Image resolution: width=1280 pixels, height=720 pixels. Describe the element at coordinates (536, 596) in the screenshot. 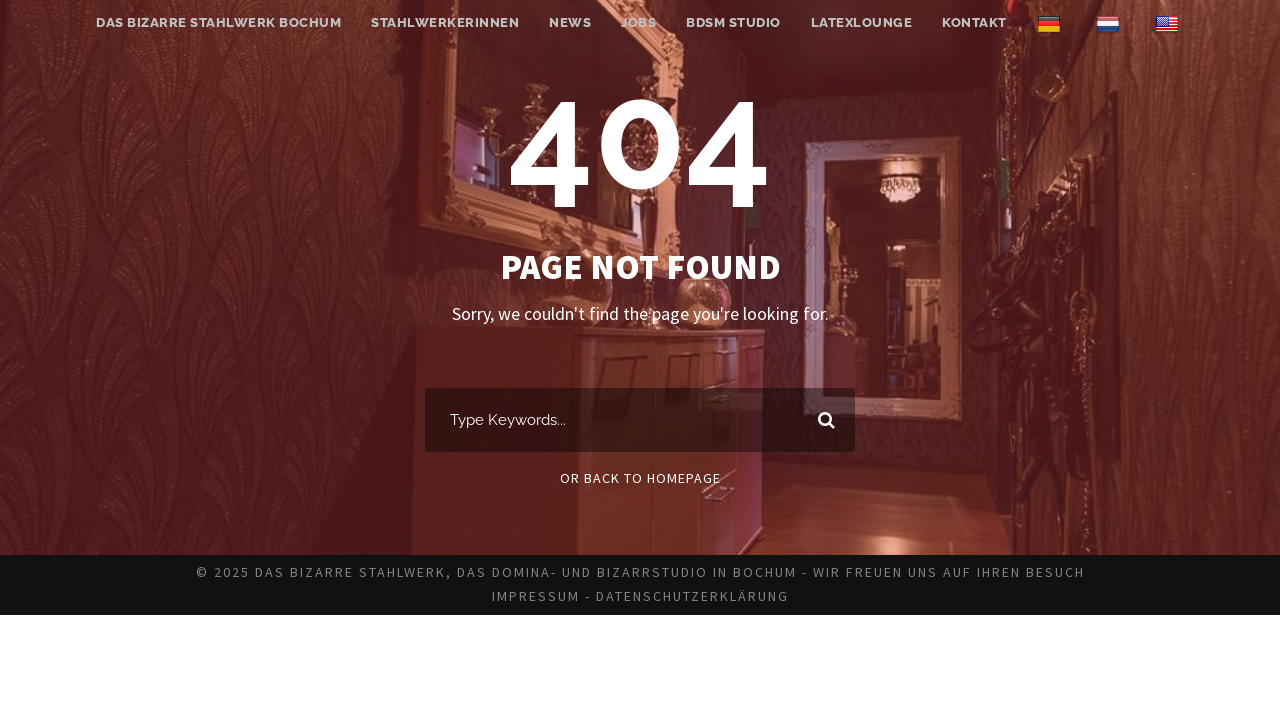

I see `Impressum` at that location.